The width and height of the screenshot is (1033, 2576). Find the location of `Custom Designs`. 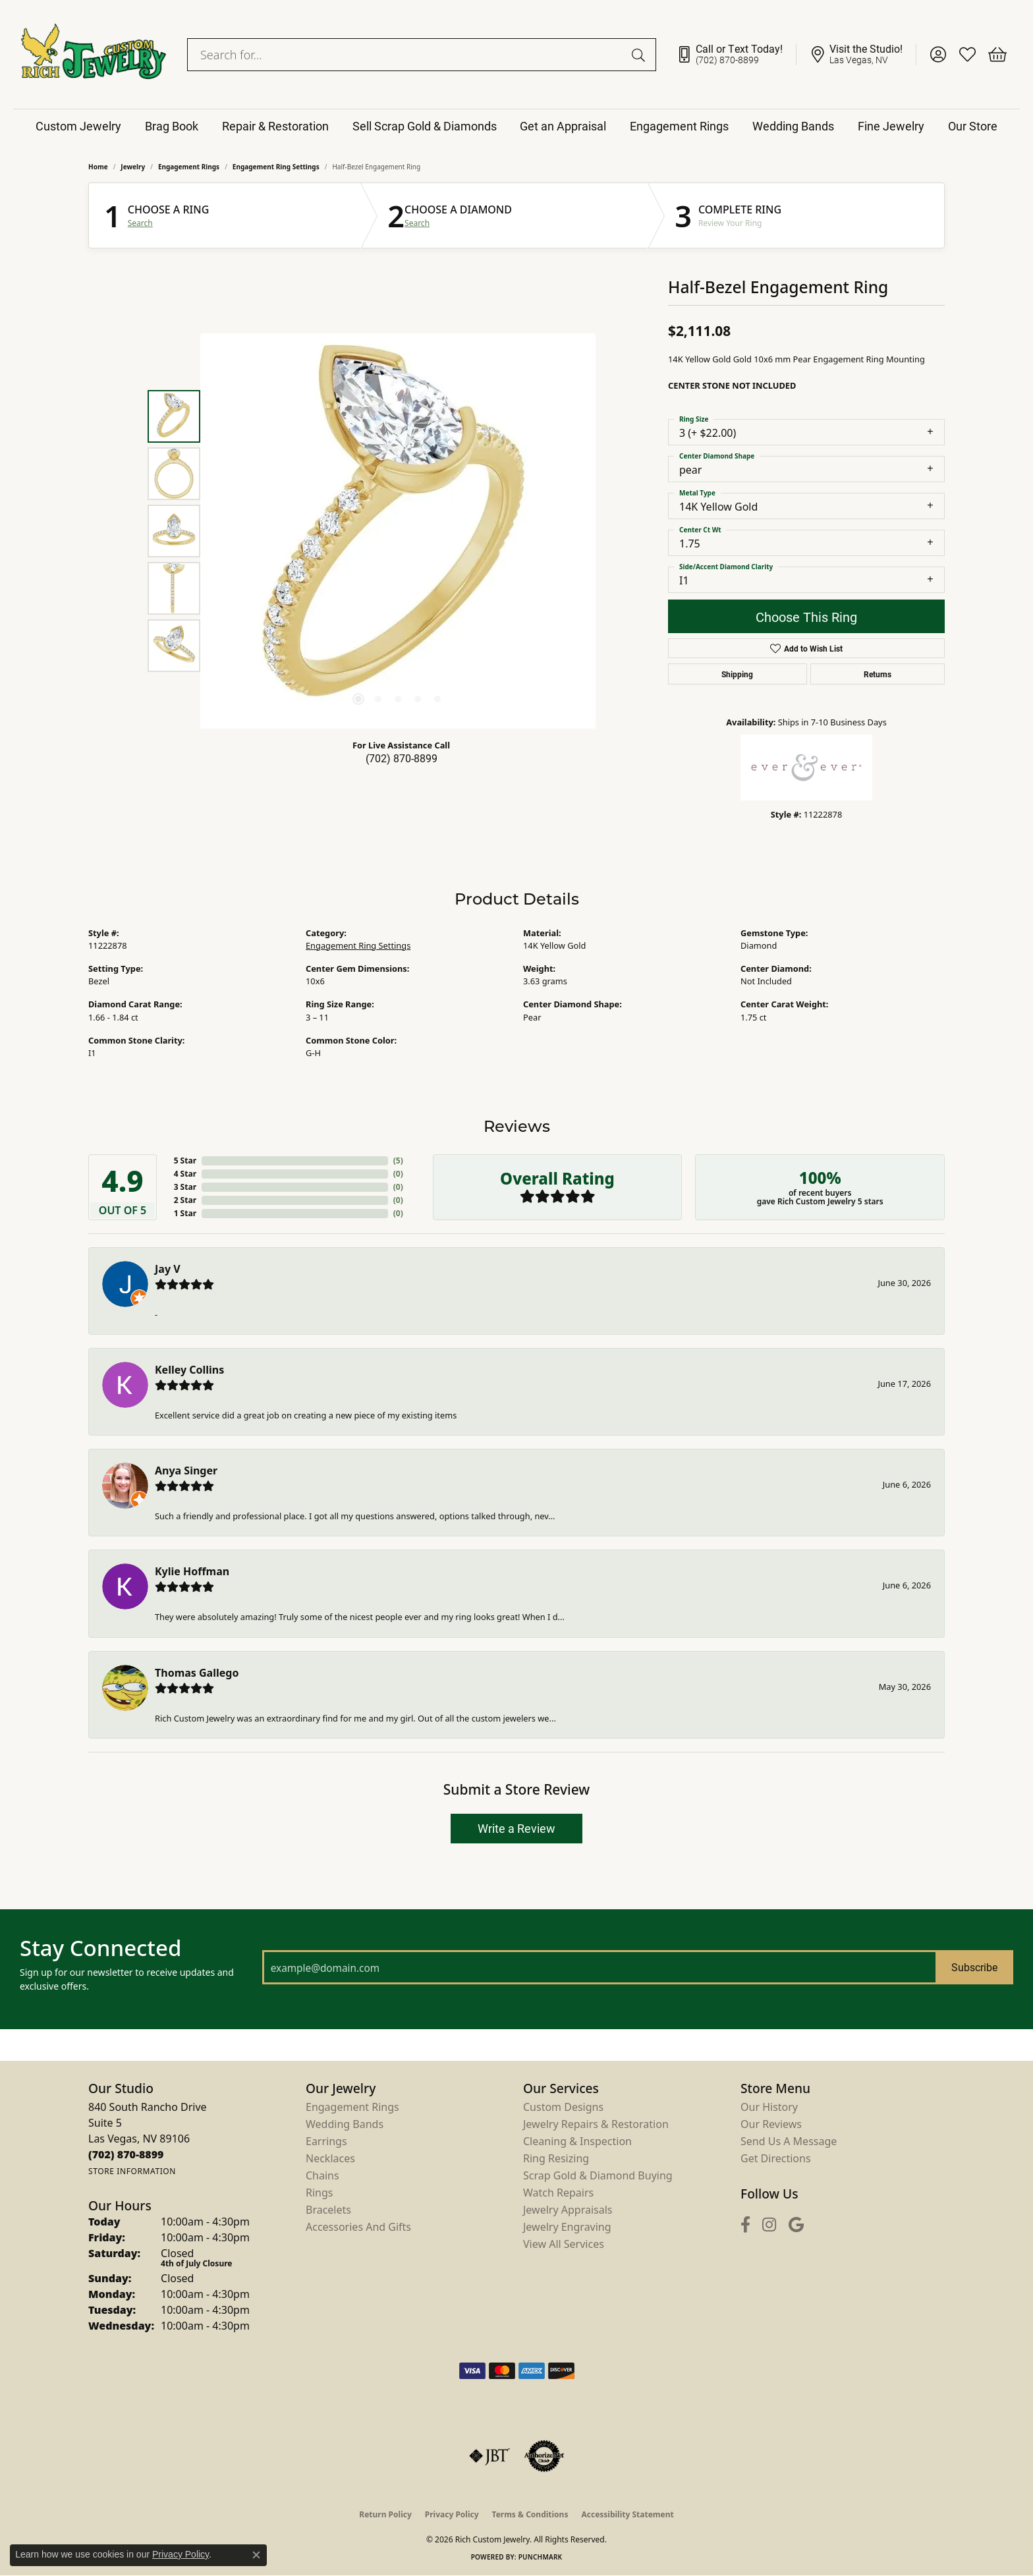

Custom Designs is located at coordinates (563, 2107).